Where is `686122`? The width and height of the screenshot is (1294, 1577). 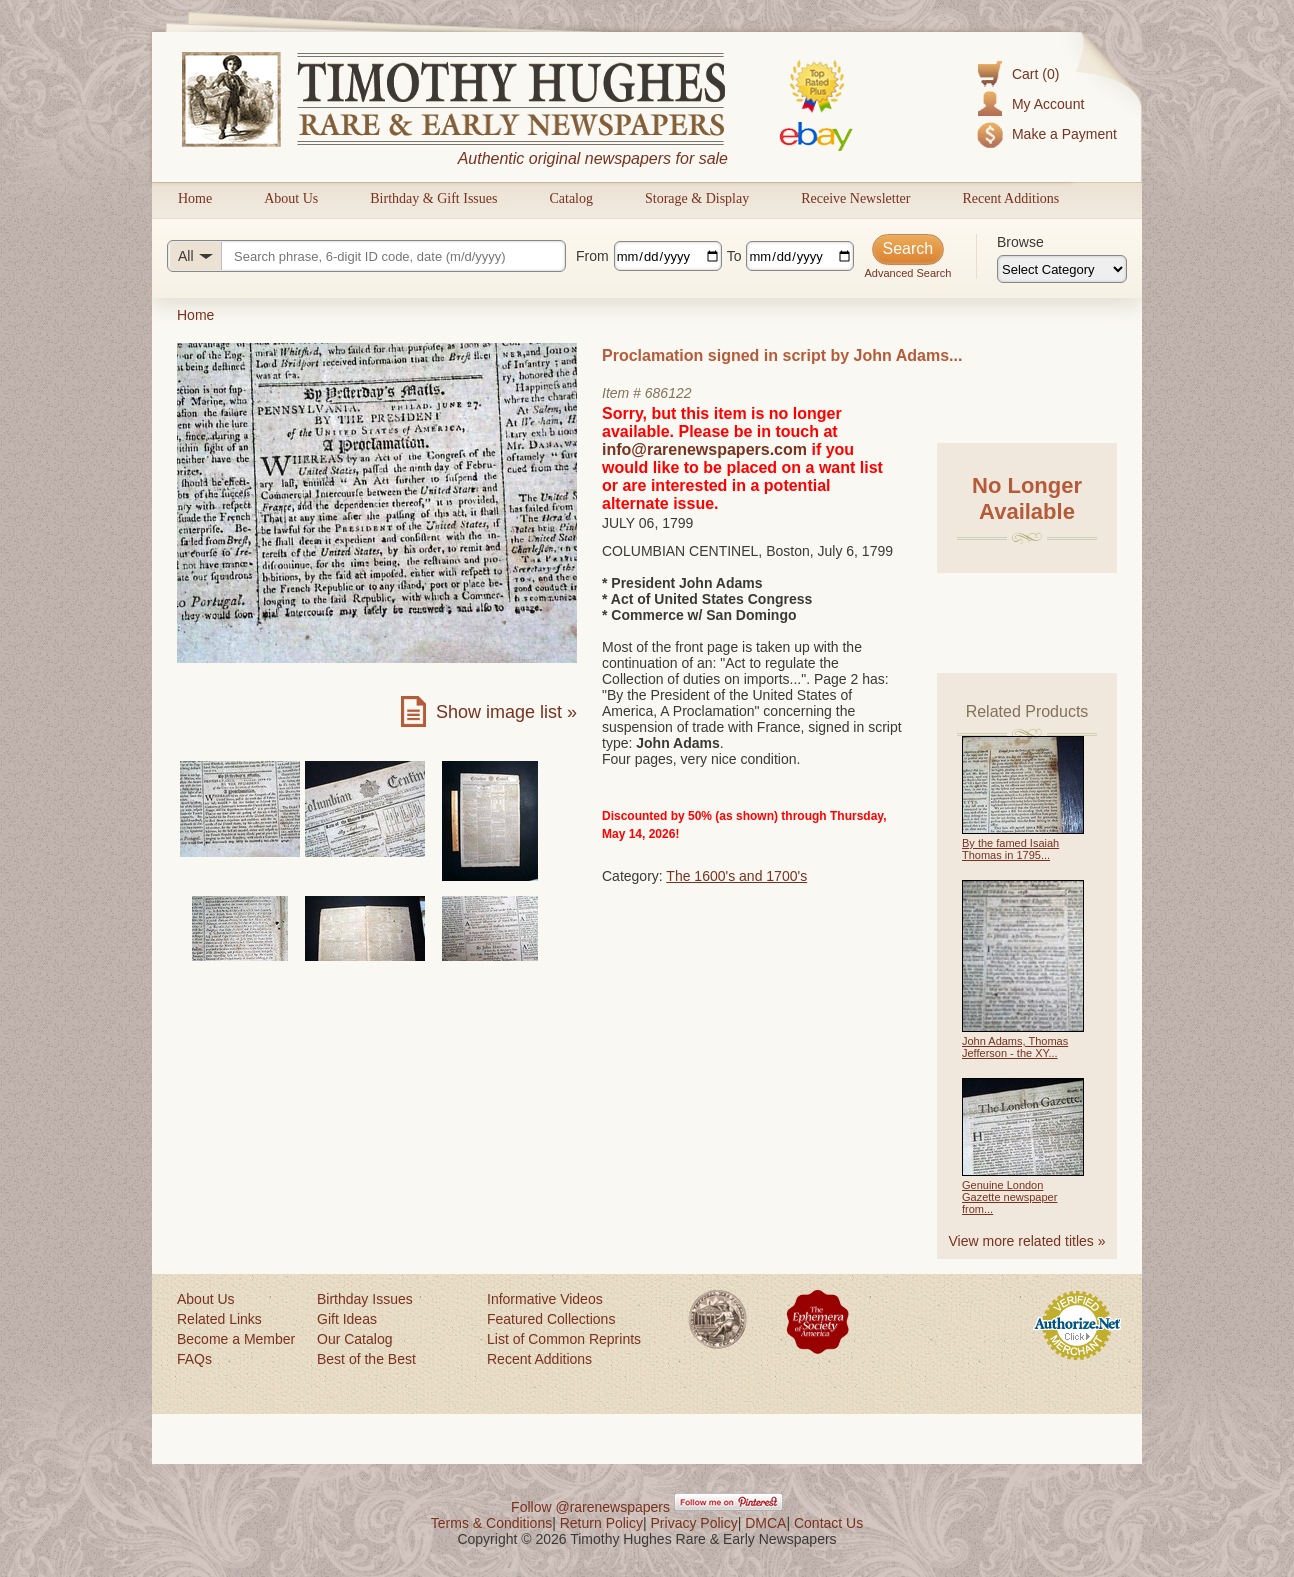
686122 is located at coordinates (668, 393).